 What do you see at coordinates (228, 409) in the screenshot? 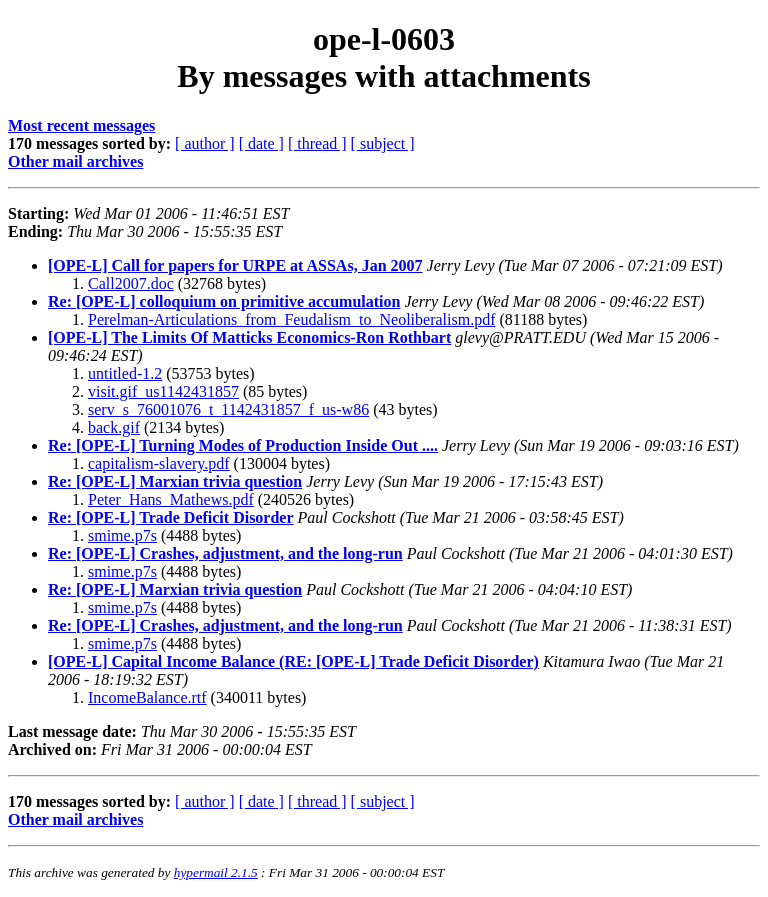
I see `serv_s_76001076_t_1142431857_f_us-w86` at bounding box center [228, 409].